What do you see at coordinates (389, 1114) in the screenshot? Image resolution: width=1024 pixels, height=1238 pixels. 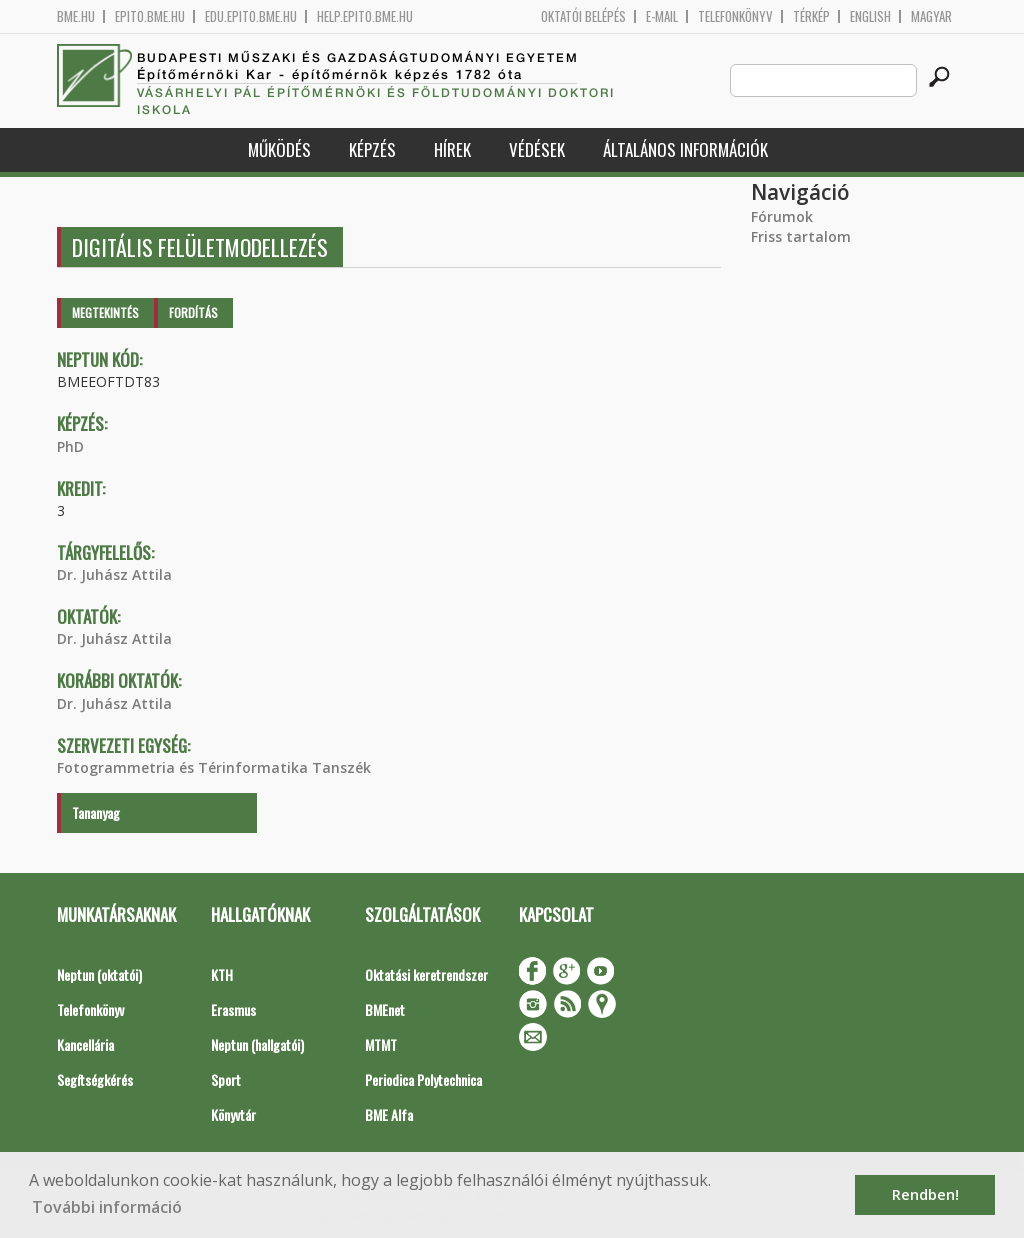 I see `BME Alfa` at bounding box center [389, 1114].